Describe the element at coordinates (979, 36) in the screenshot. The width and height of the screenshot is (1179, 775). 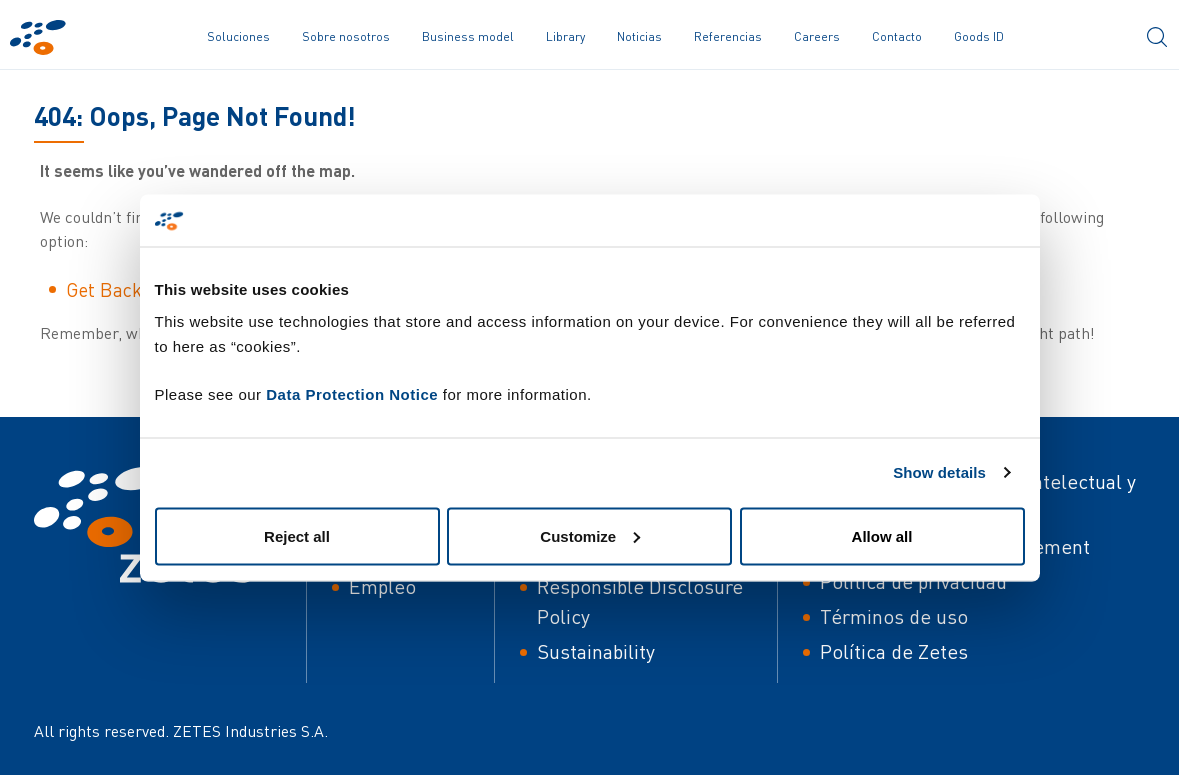
I see `Goods ID` at that location.